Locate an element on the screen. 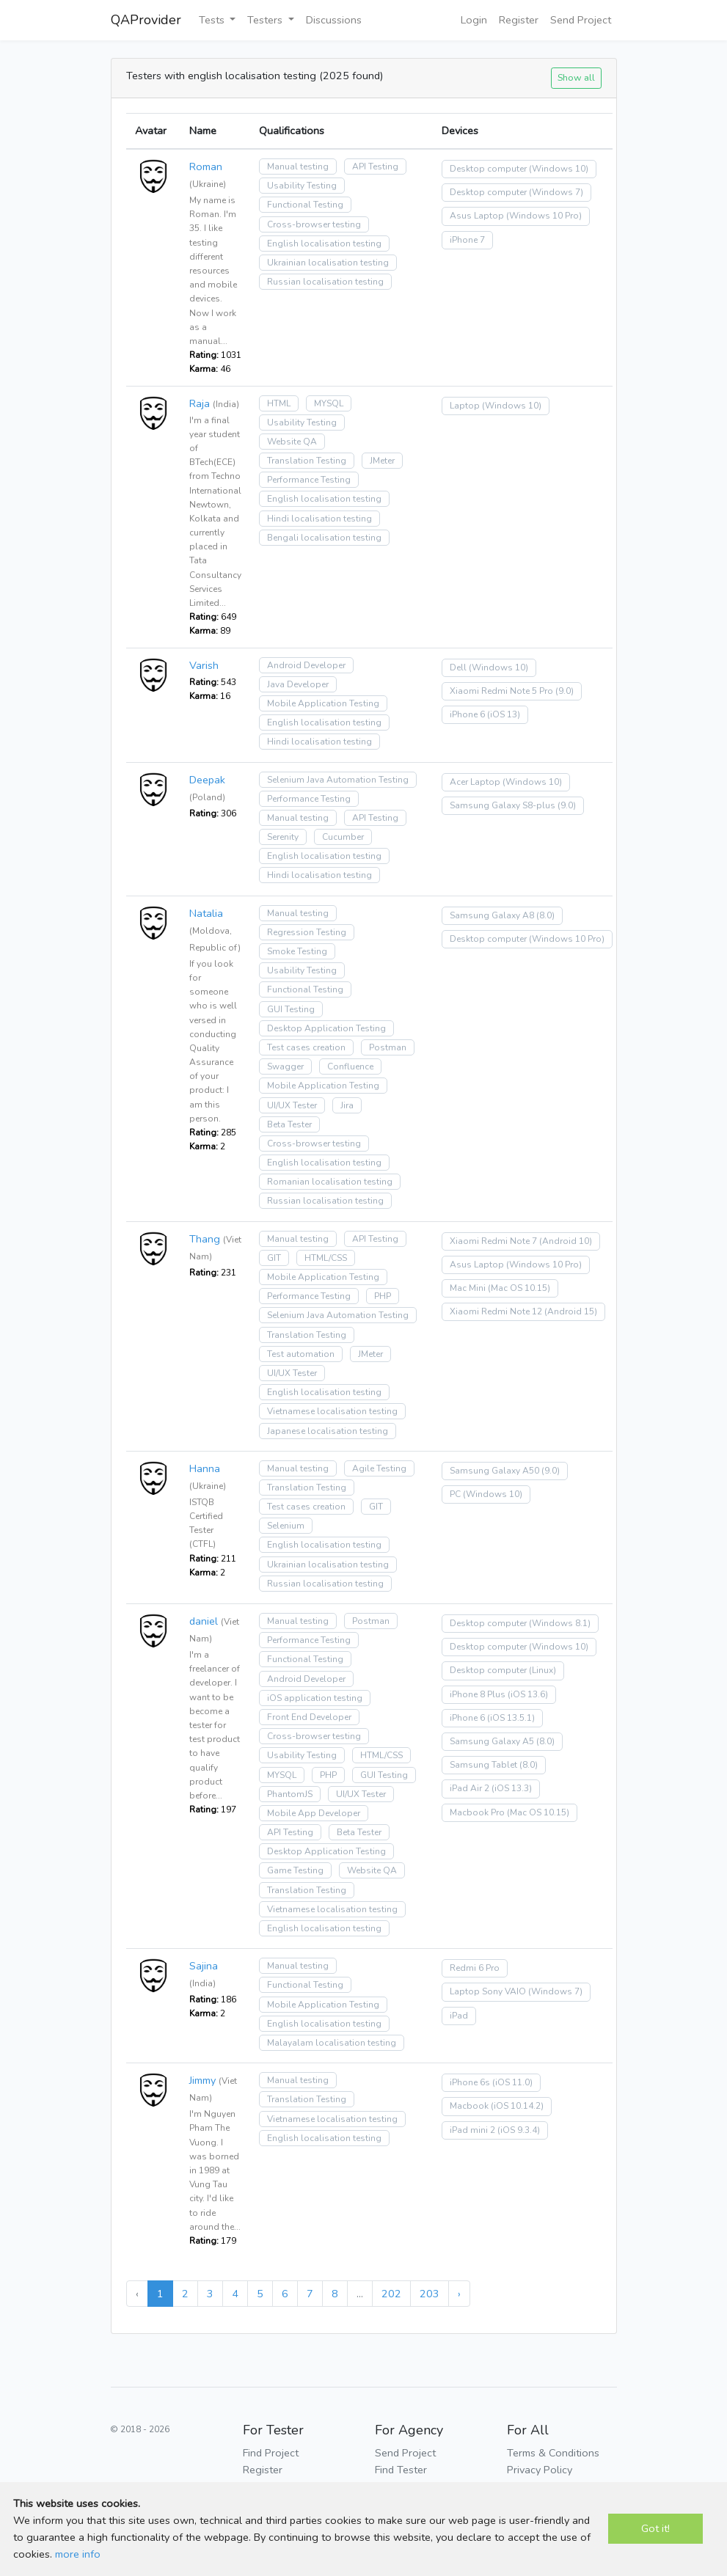 The width and height of the screenshot is (727, 2576). Macbook is located at coordinates (469, 2106).